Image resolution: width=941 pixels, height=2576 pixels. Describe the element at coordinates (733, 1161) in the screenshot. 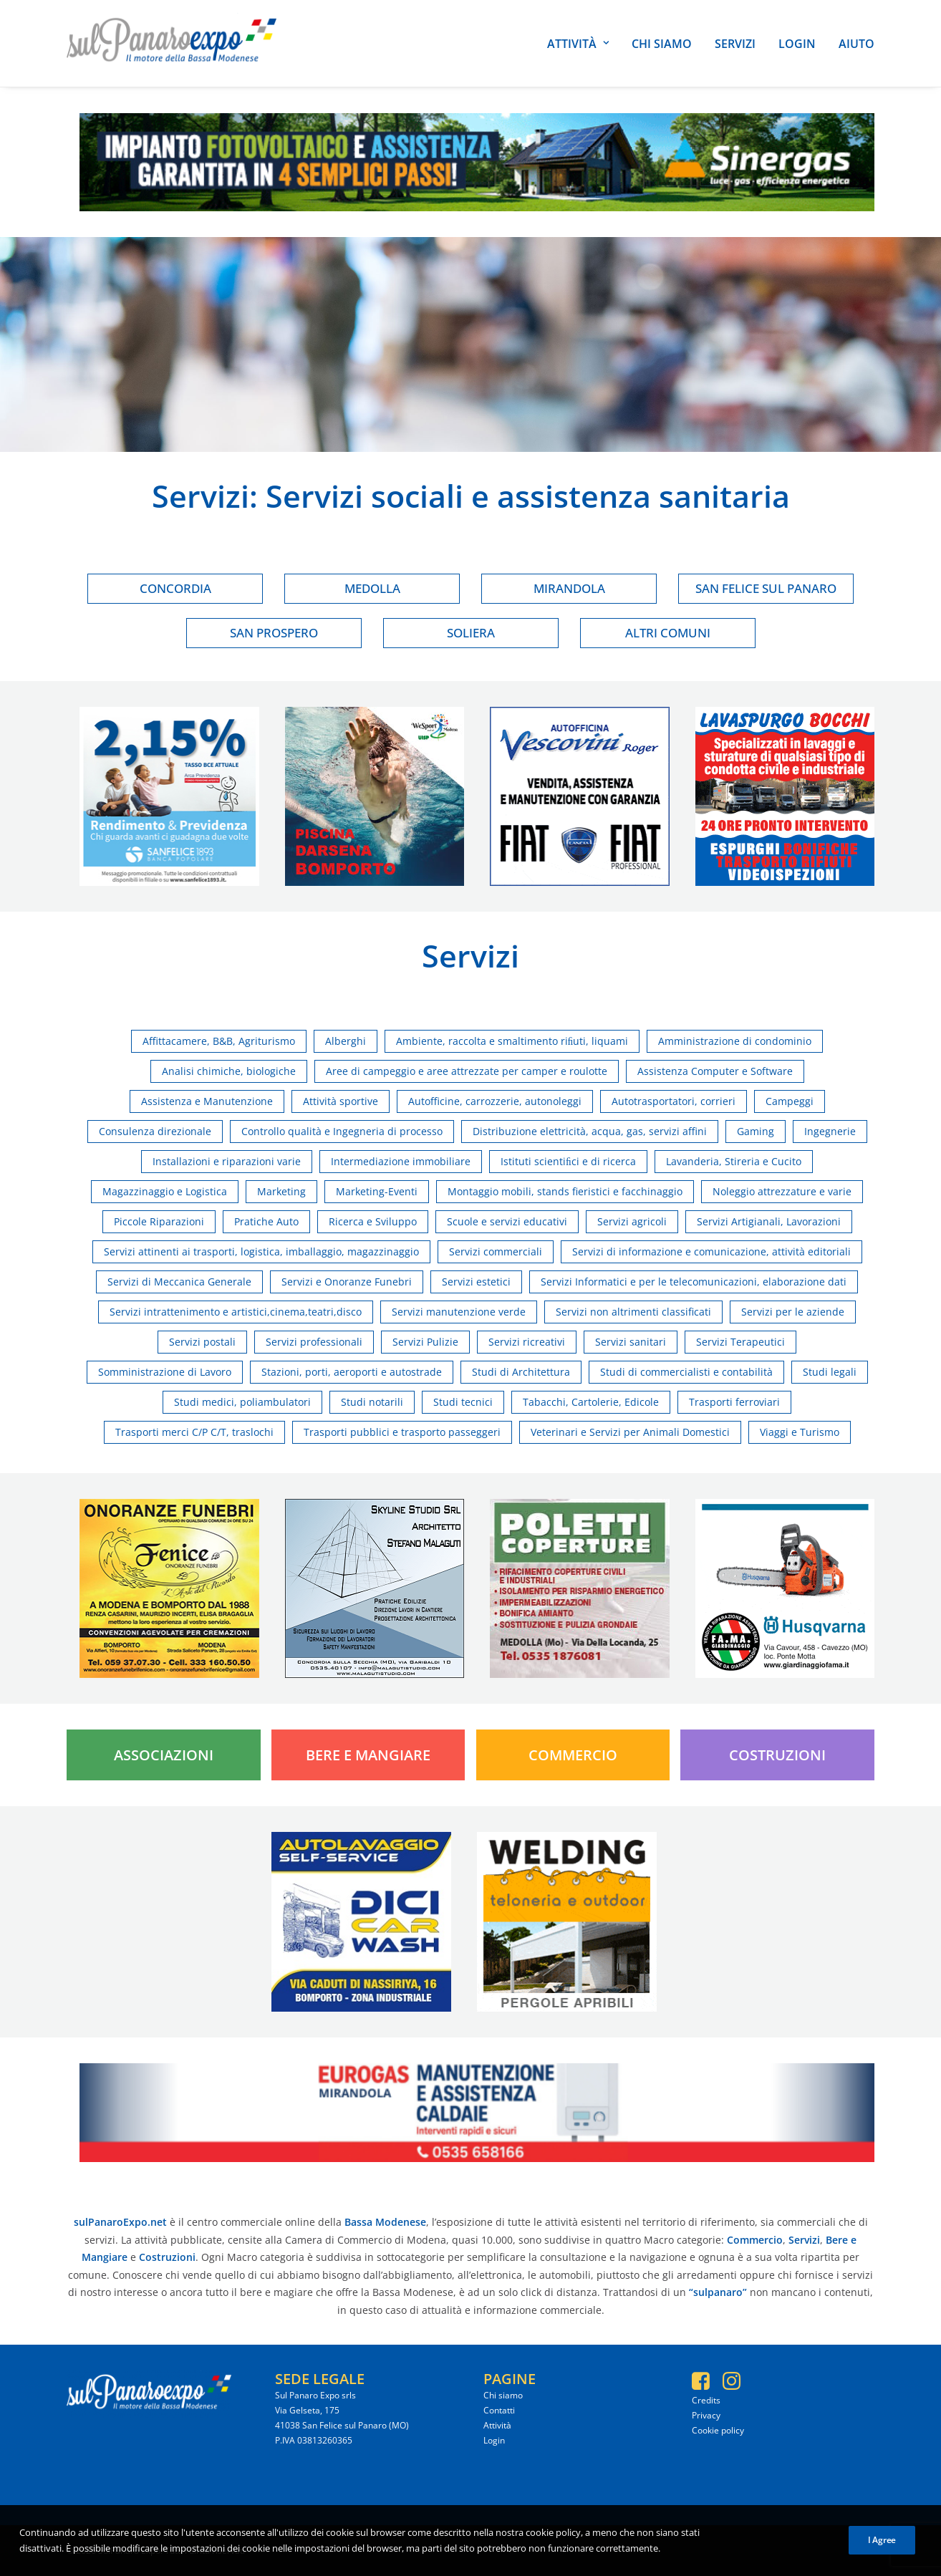

I see `Lavanderia, Stireria e Cucito` at that location.